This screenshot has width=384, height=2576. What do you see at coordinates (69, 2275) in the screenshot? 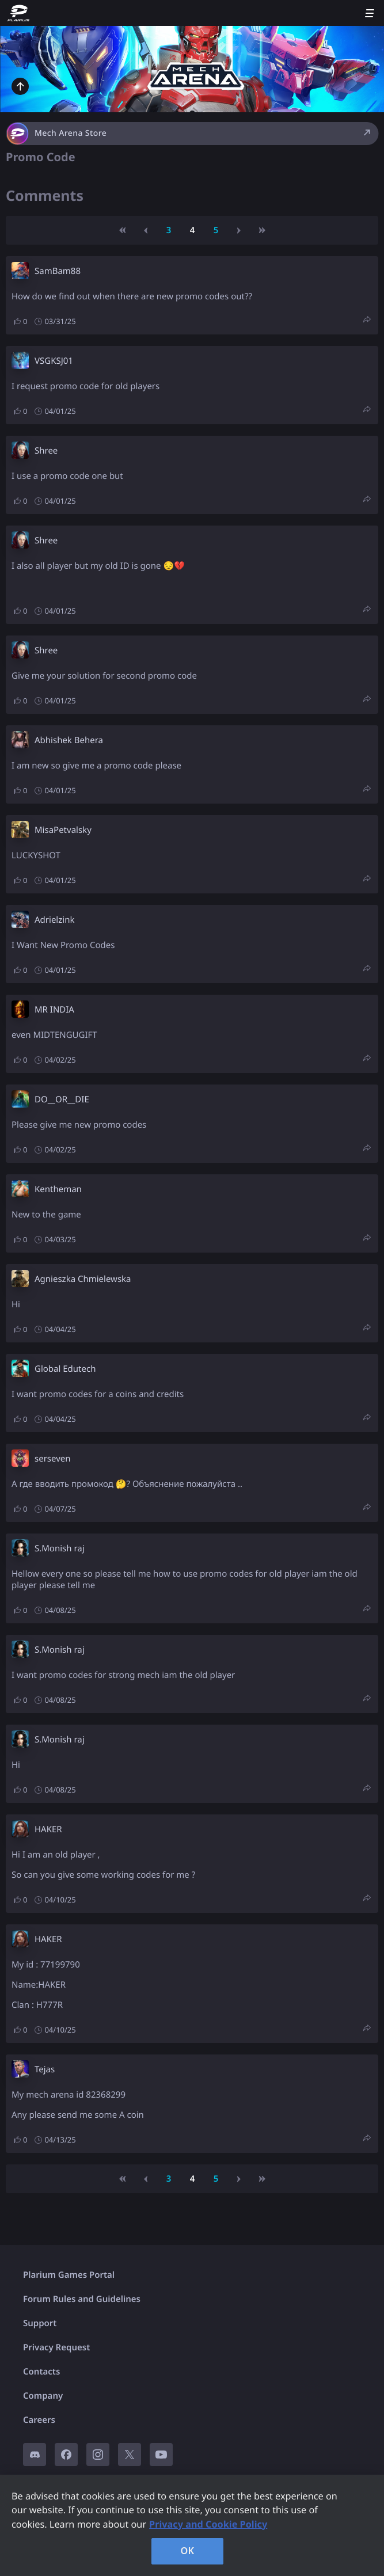
I see `Plarium Games Portal` at bounding box center [69, 2275].